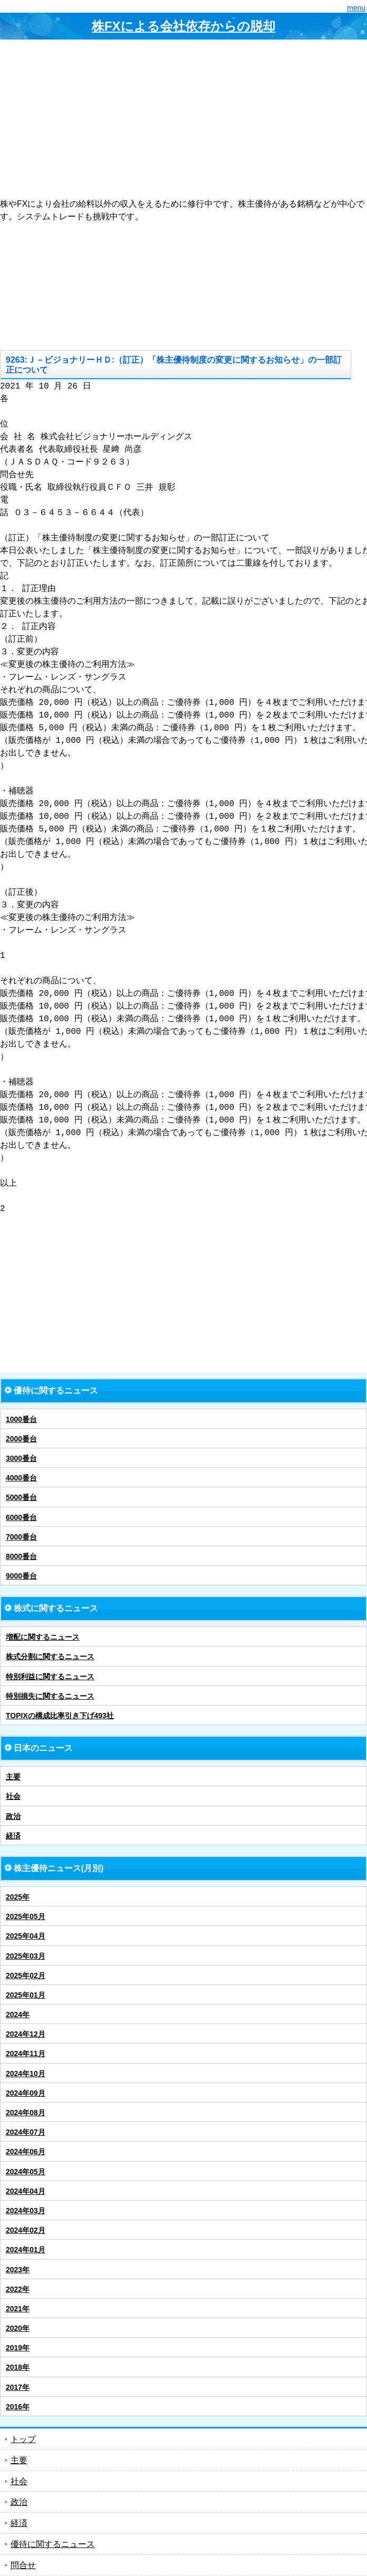  Describe the element at coordinates (17, 2308) in the screenshot. I see `2021年` at that location.